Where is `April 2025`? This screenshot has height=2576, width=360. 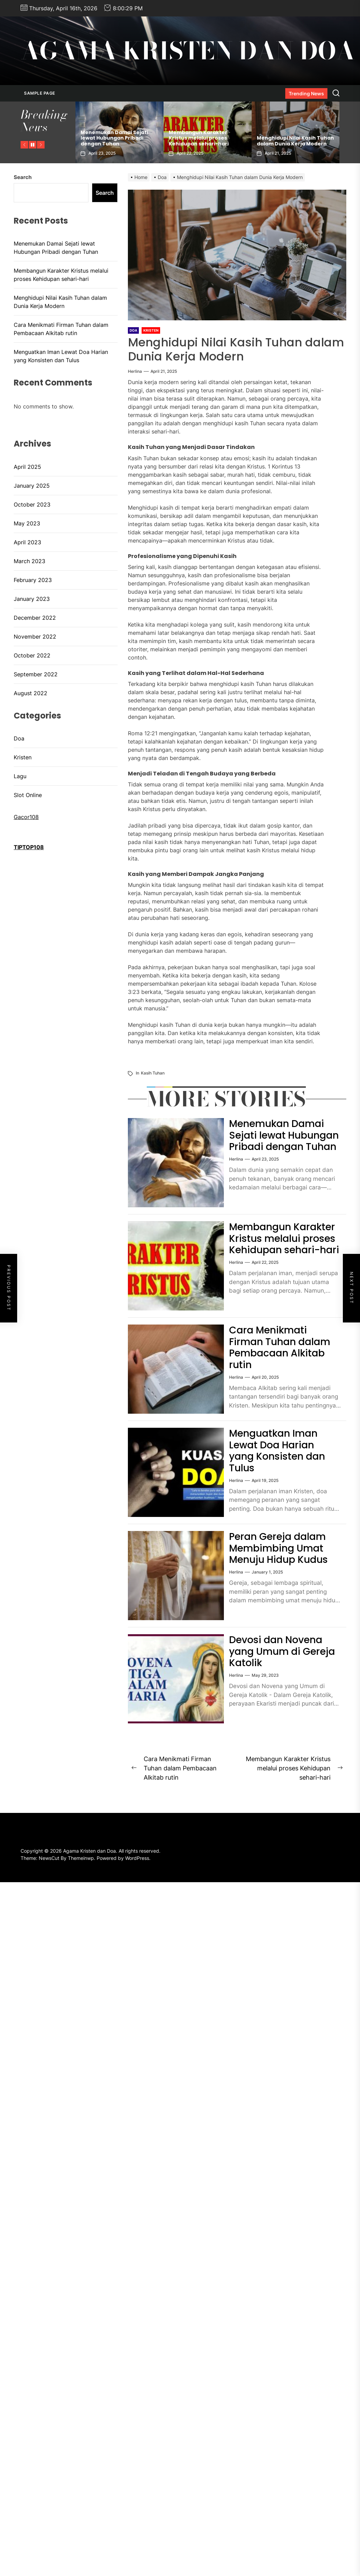
April 2025 is located at coordinates (27, 466).